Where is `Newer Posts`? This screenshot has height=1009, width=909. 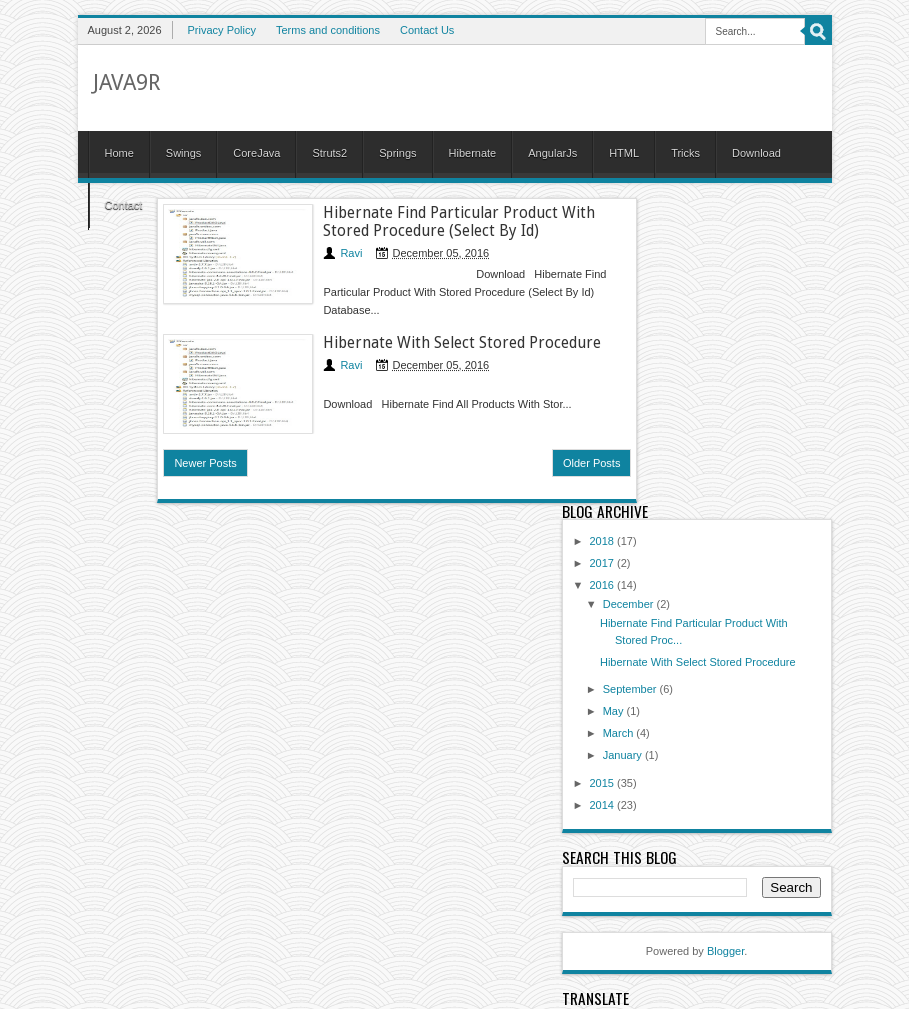
Newer Posts is located at coordinates (205, 463).